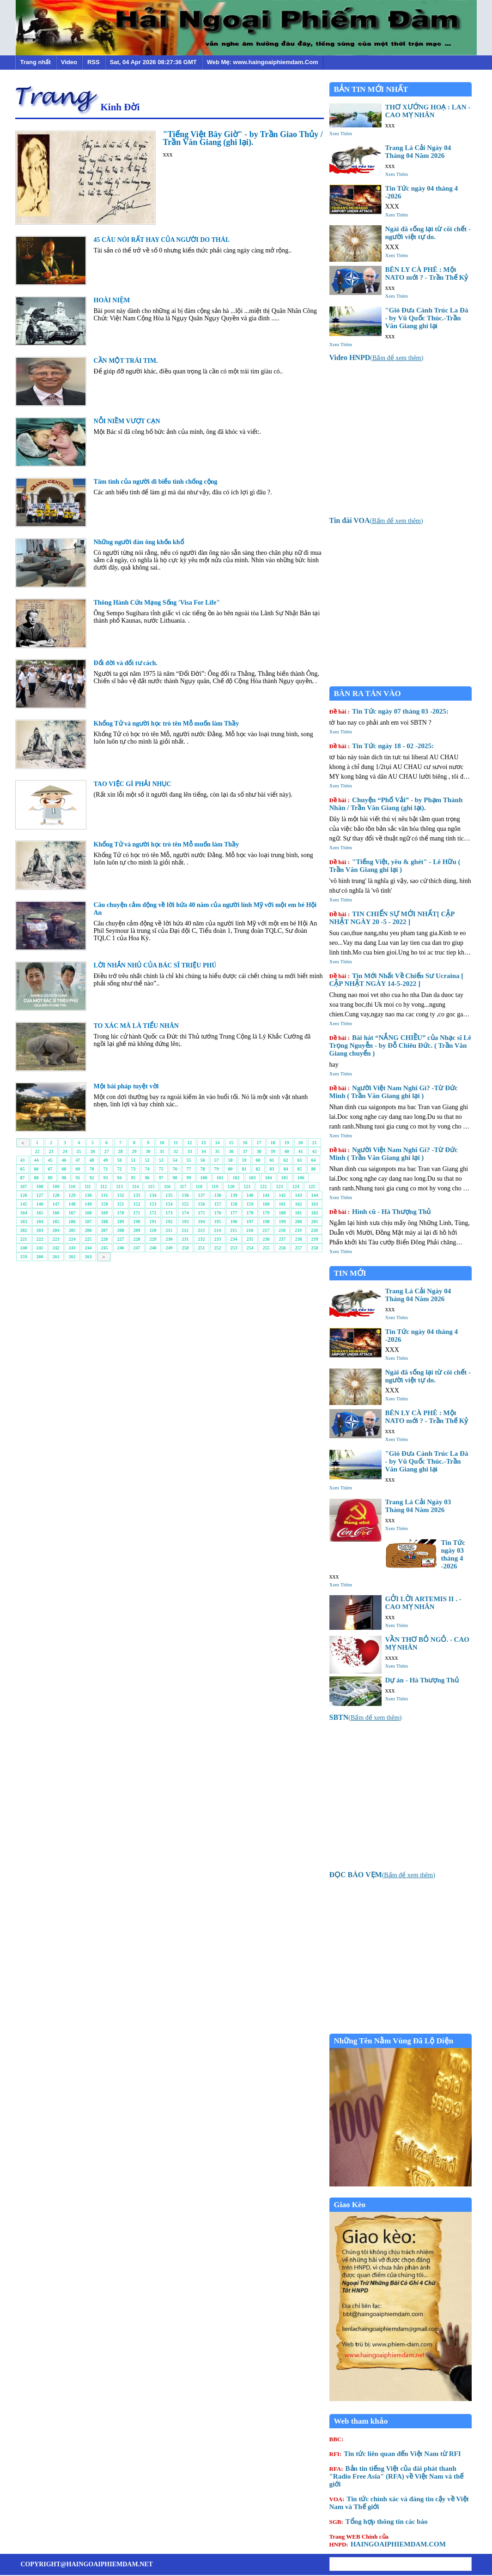 This screenshot has height=2576, width=492. Describe the element at coordinates (217, 1230) in the screenshot. I see `214` at that location.